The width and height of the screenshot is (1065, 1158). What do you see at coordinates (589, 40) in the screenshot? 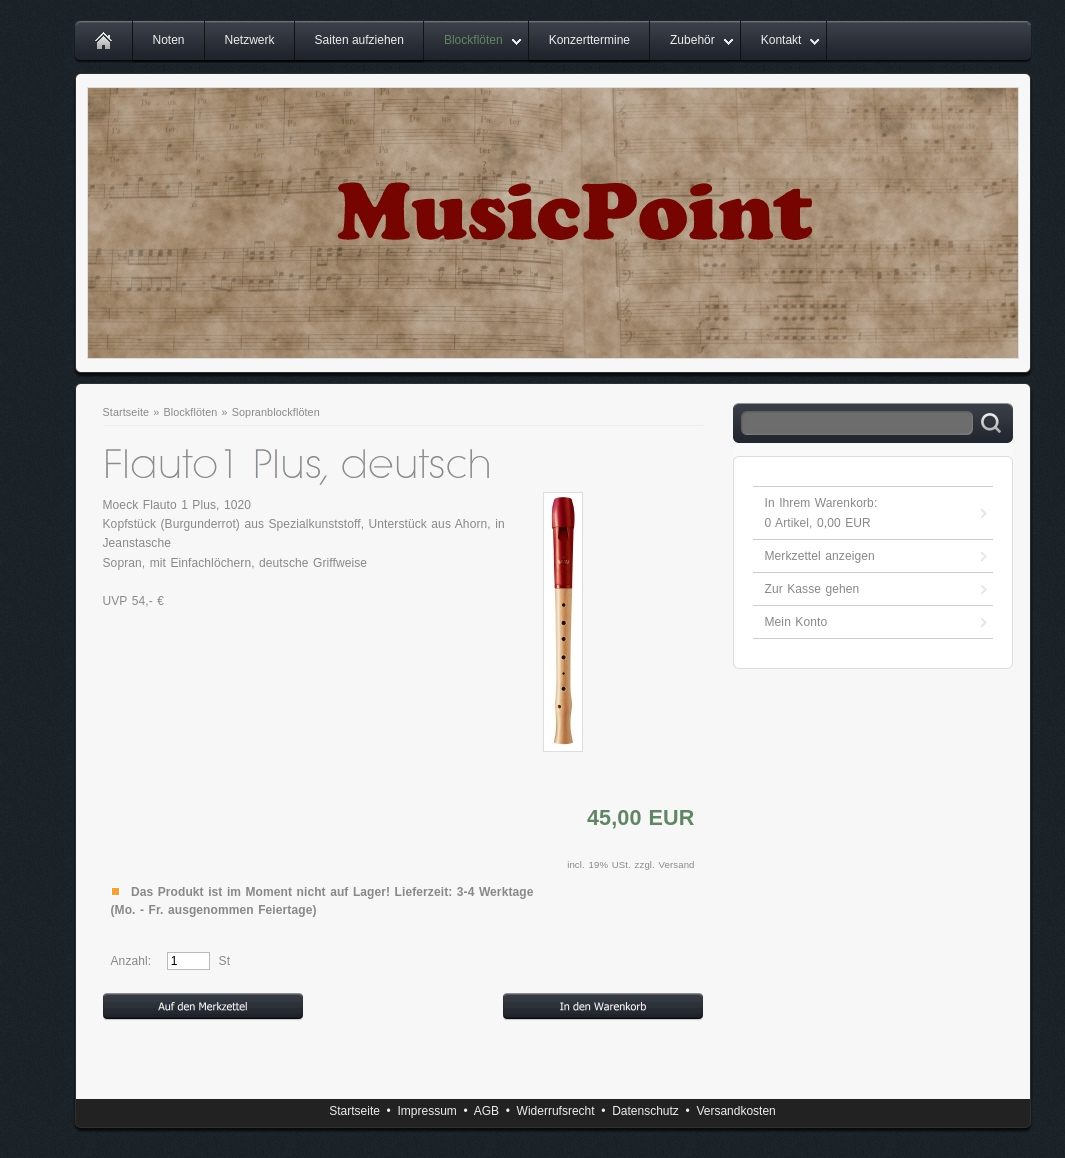
I see `Konzerttermine` at bounding box center [589, 40].